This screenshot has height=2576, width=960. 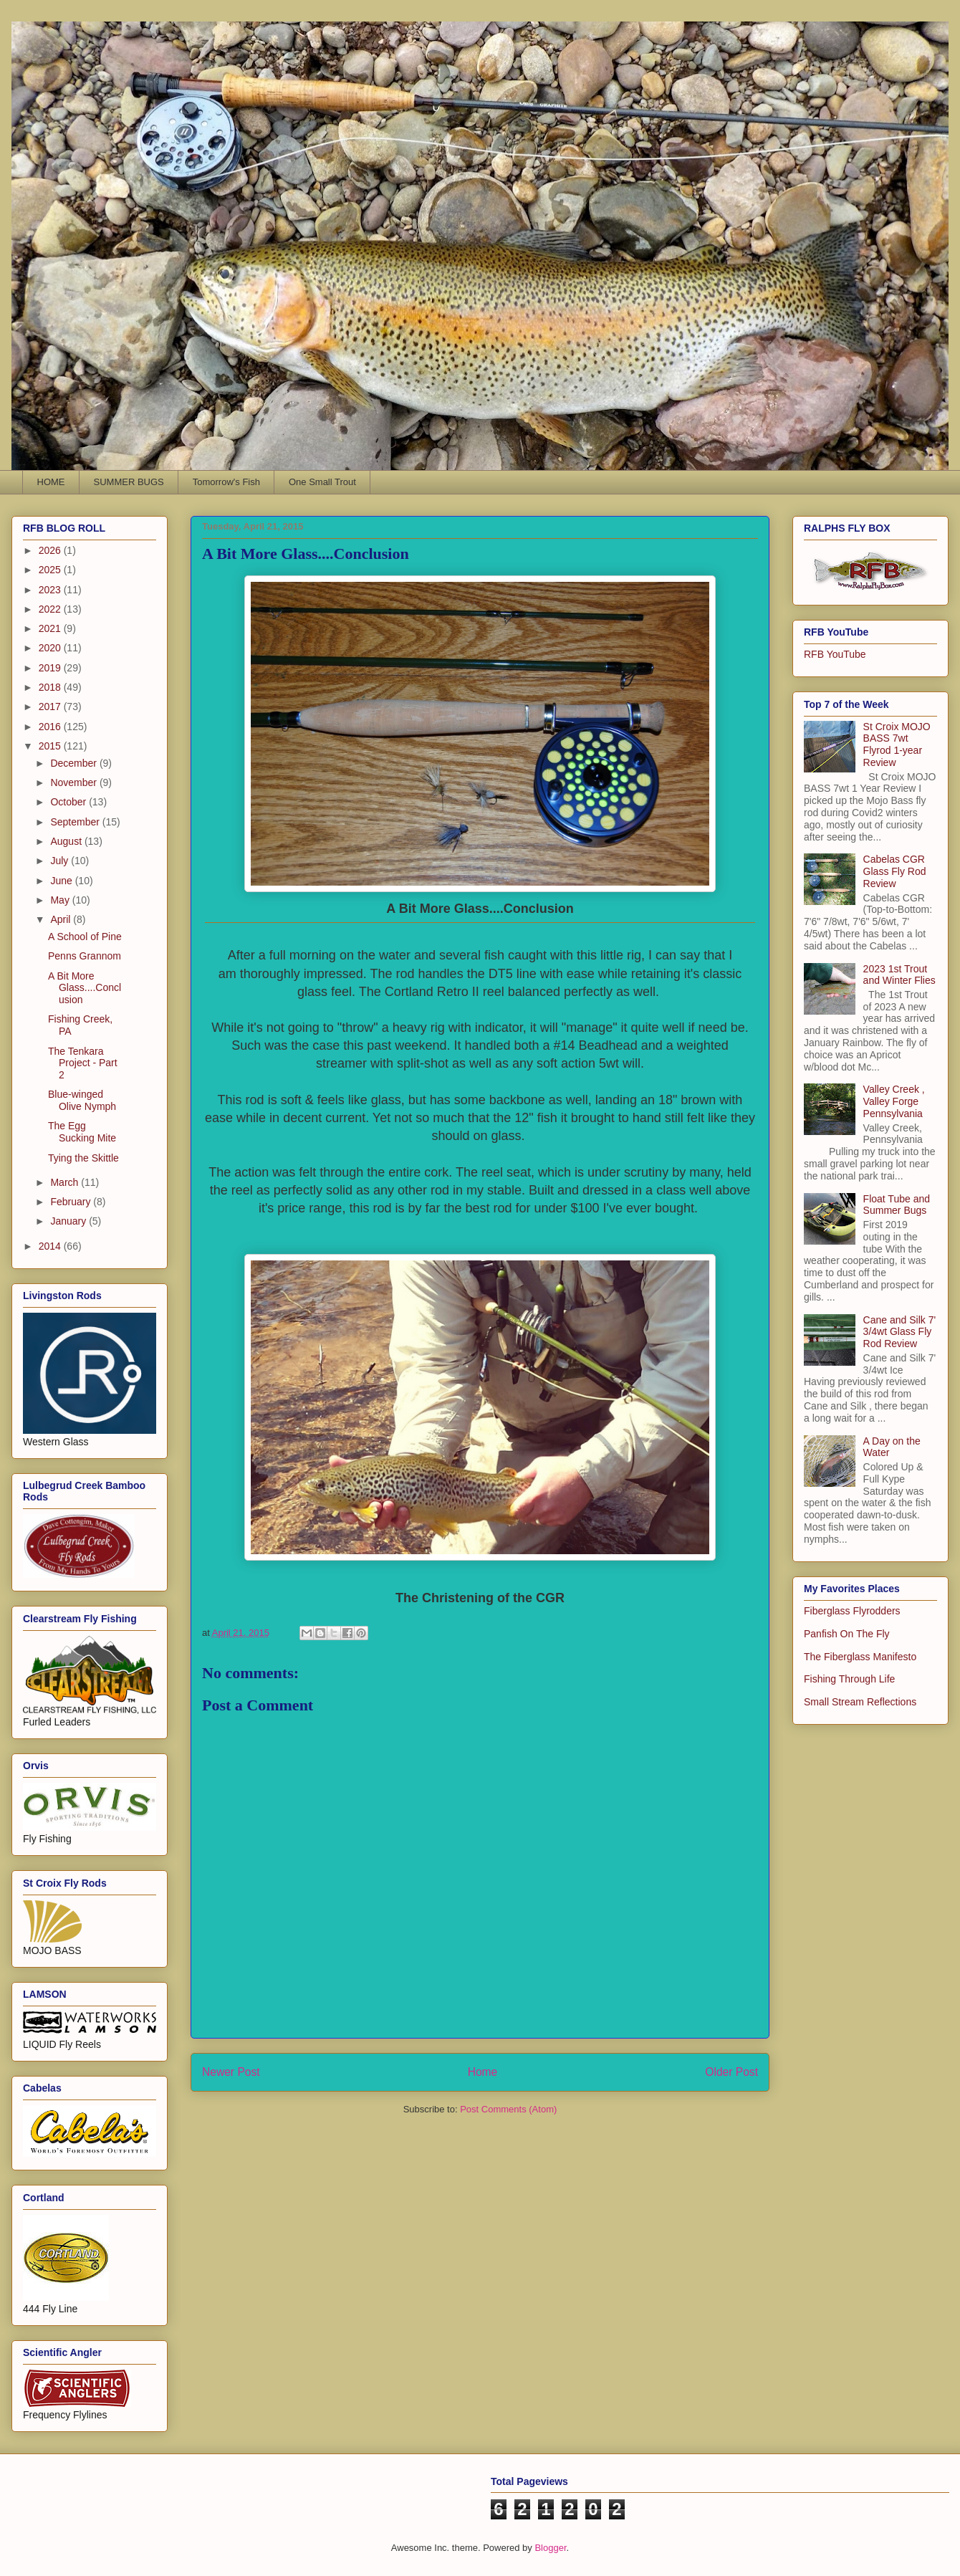 What do you see at coordinates (51, 569) in the screenshot?
I see `2025` at bounding box center [51, 569].